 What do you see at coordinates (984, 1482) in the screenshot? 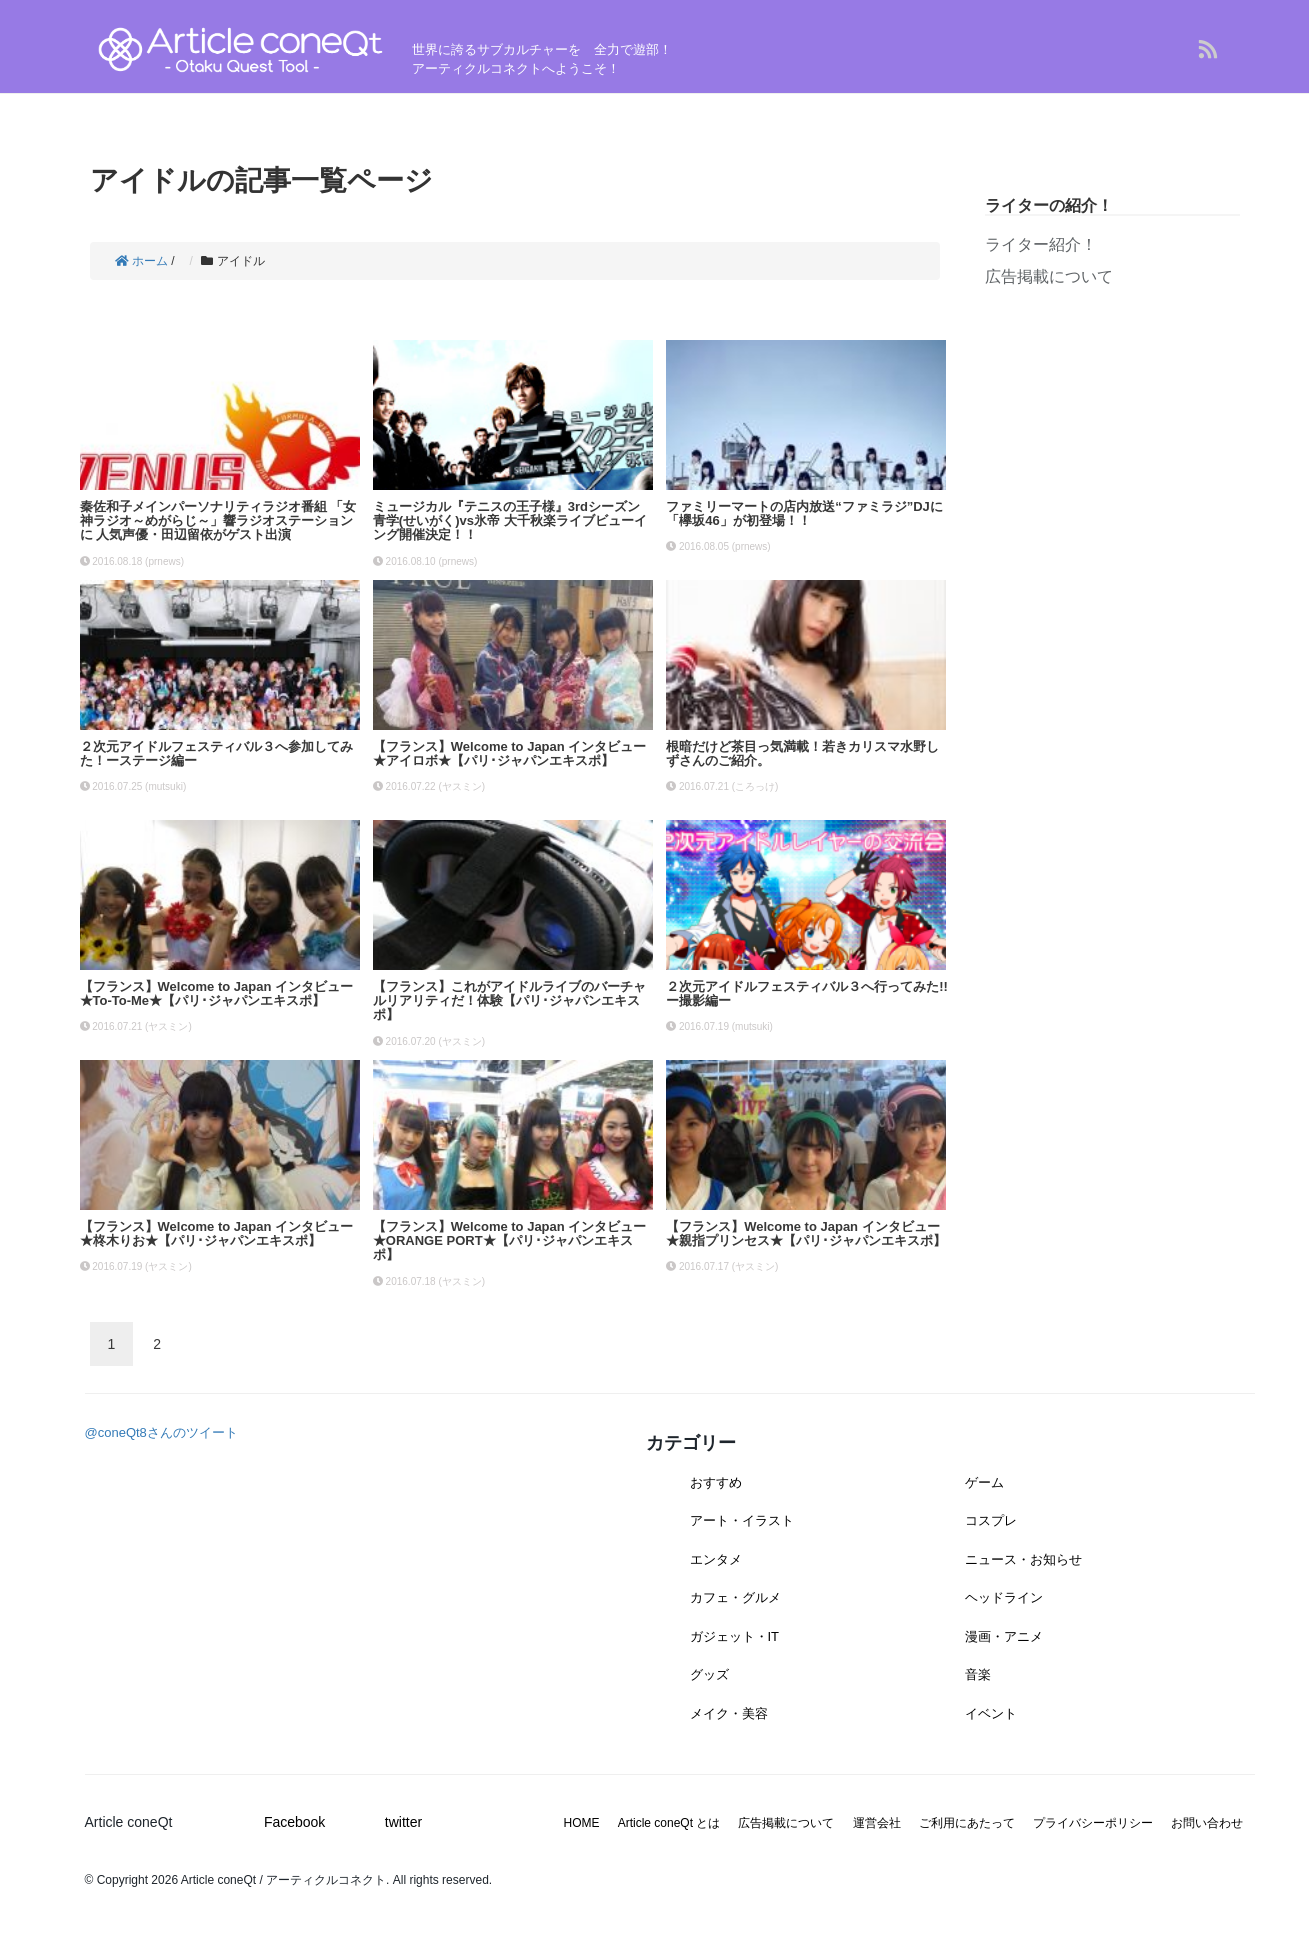
I see `ゲーム` at bounding box center [984, 1482].